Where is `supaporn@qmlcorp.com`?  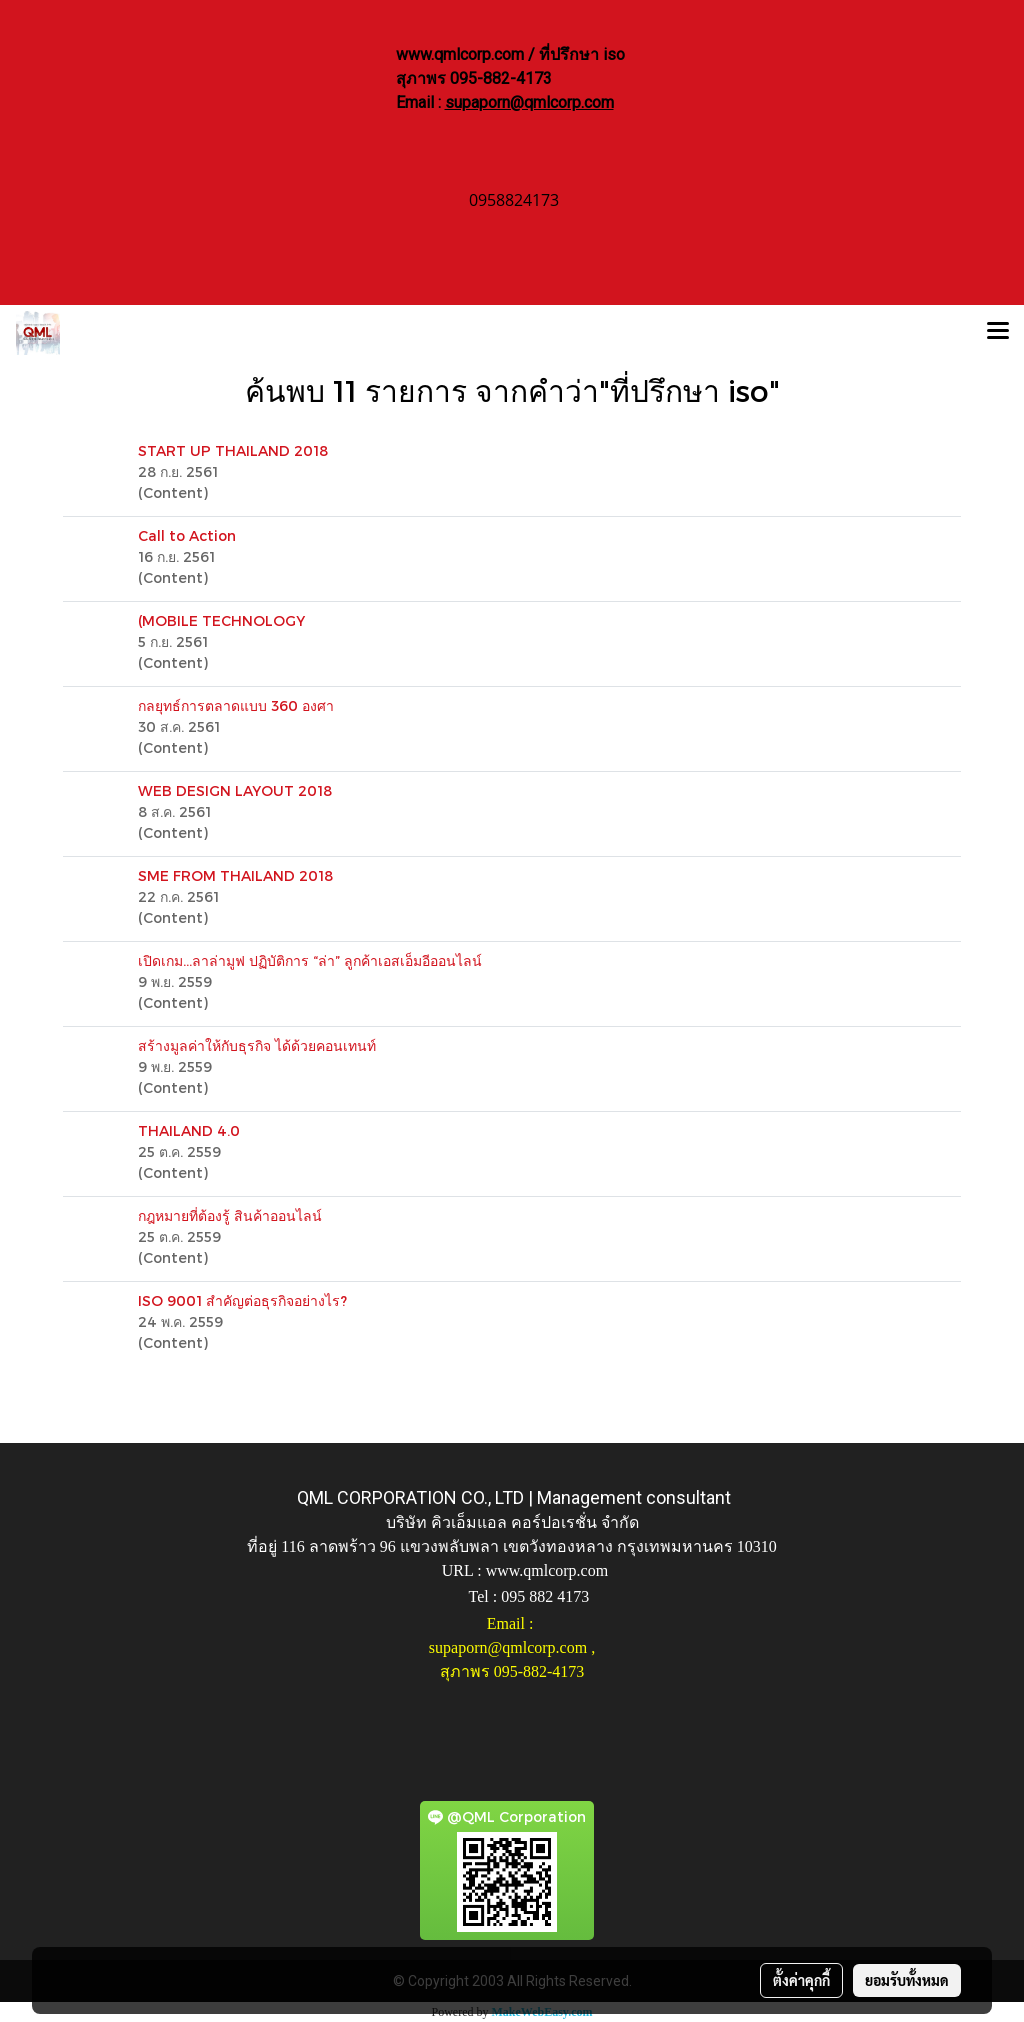
supaporn@qmlcorp.com is located at coordinates (529, 102).